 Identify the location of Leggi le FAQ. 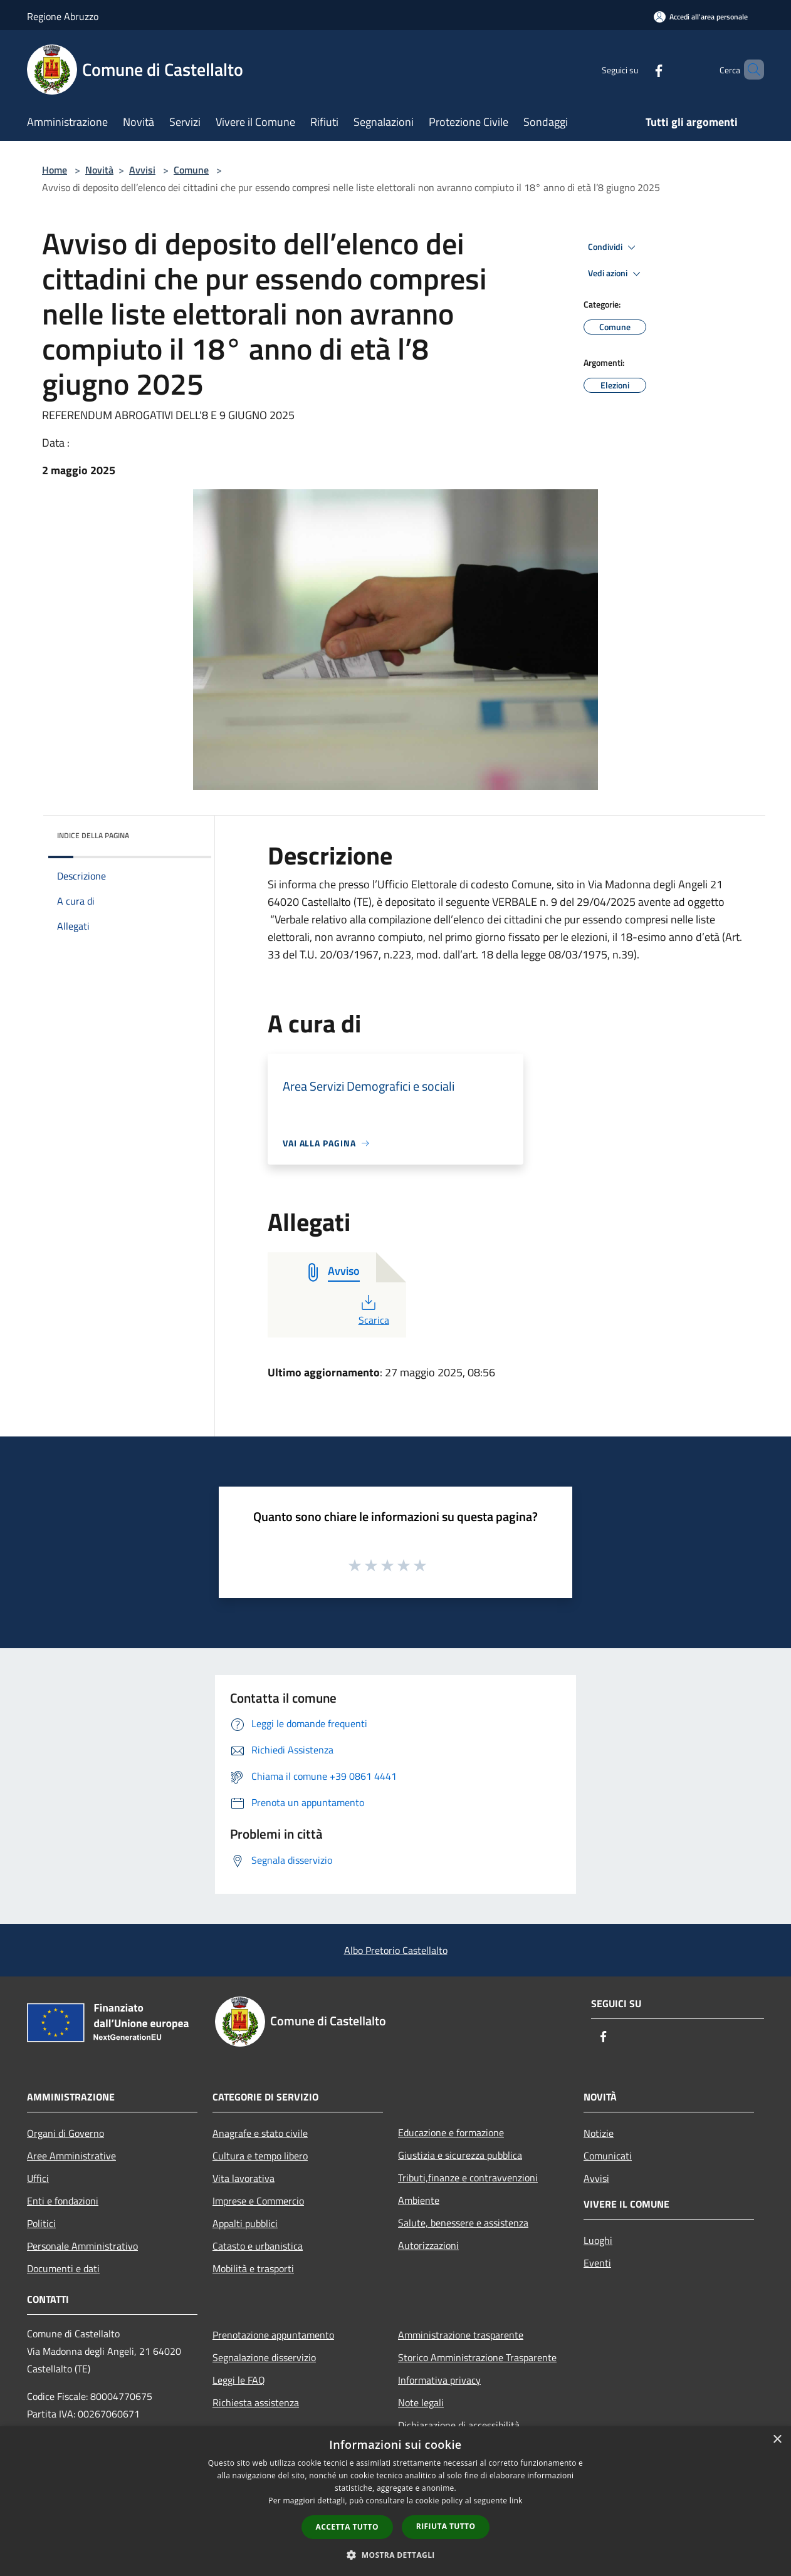
(238, 2379).